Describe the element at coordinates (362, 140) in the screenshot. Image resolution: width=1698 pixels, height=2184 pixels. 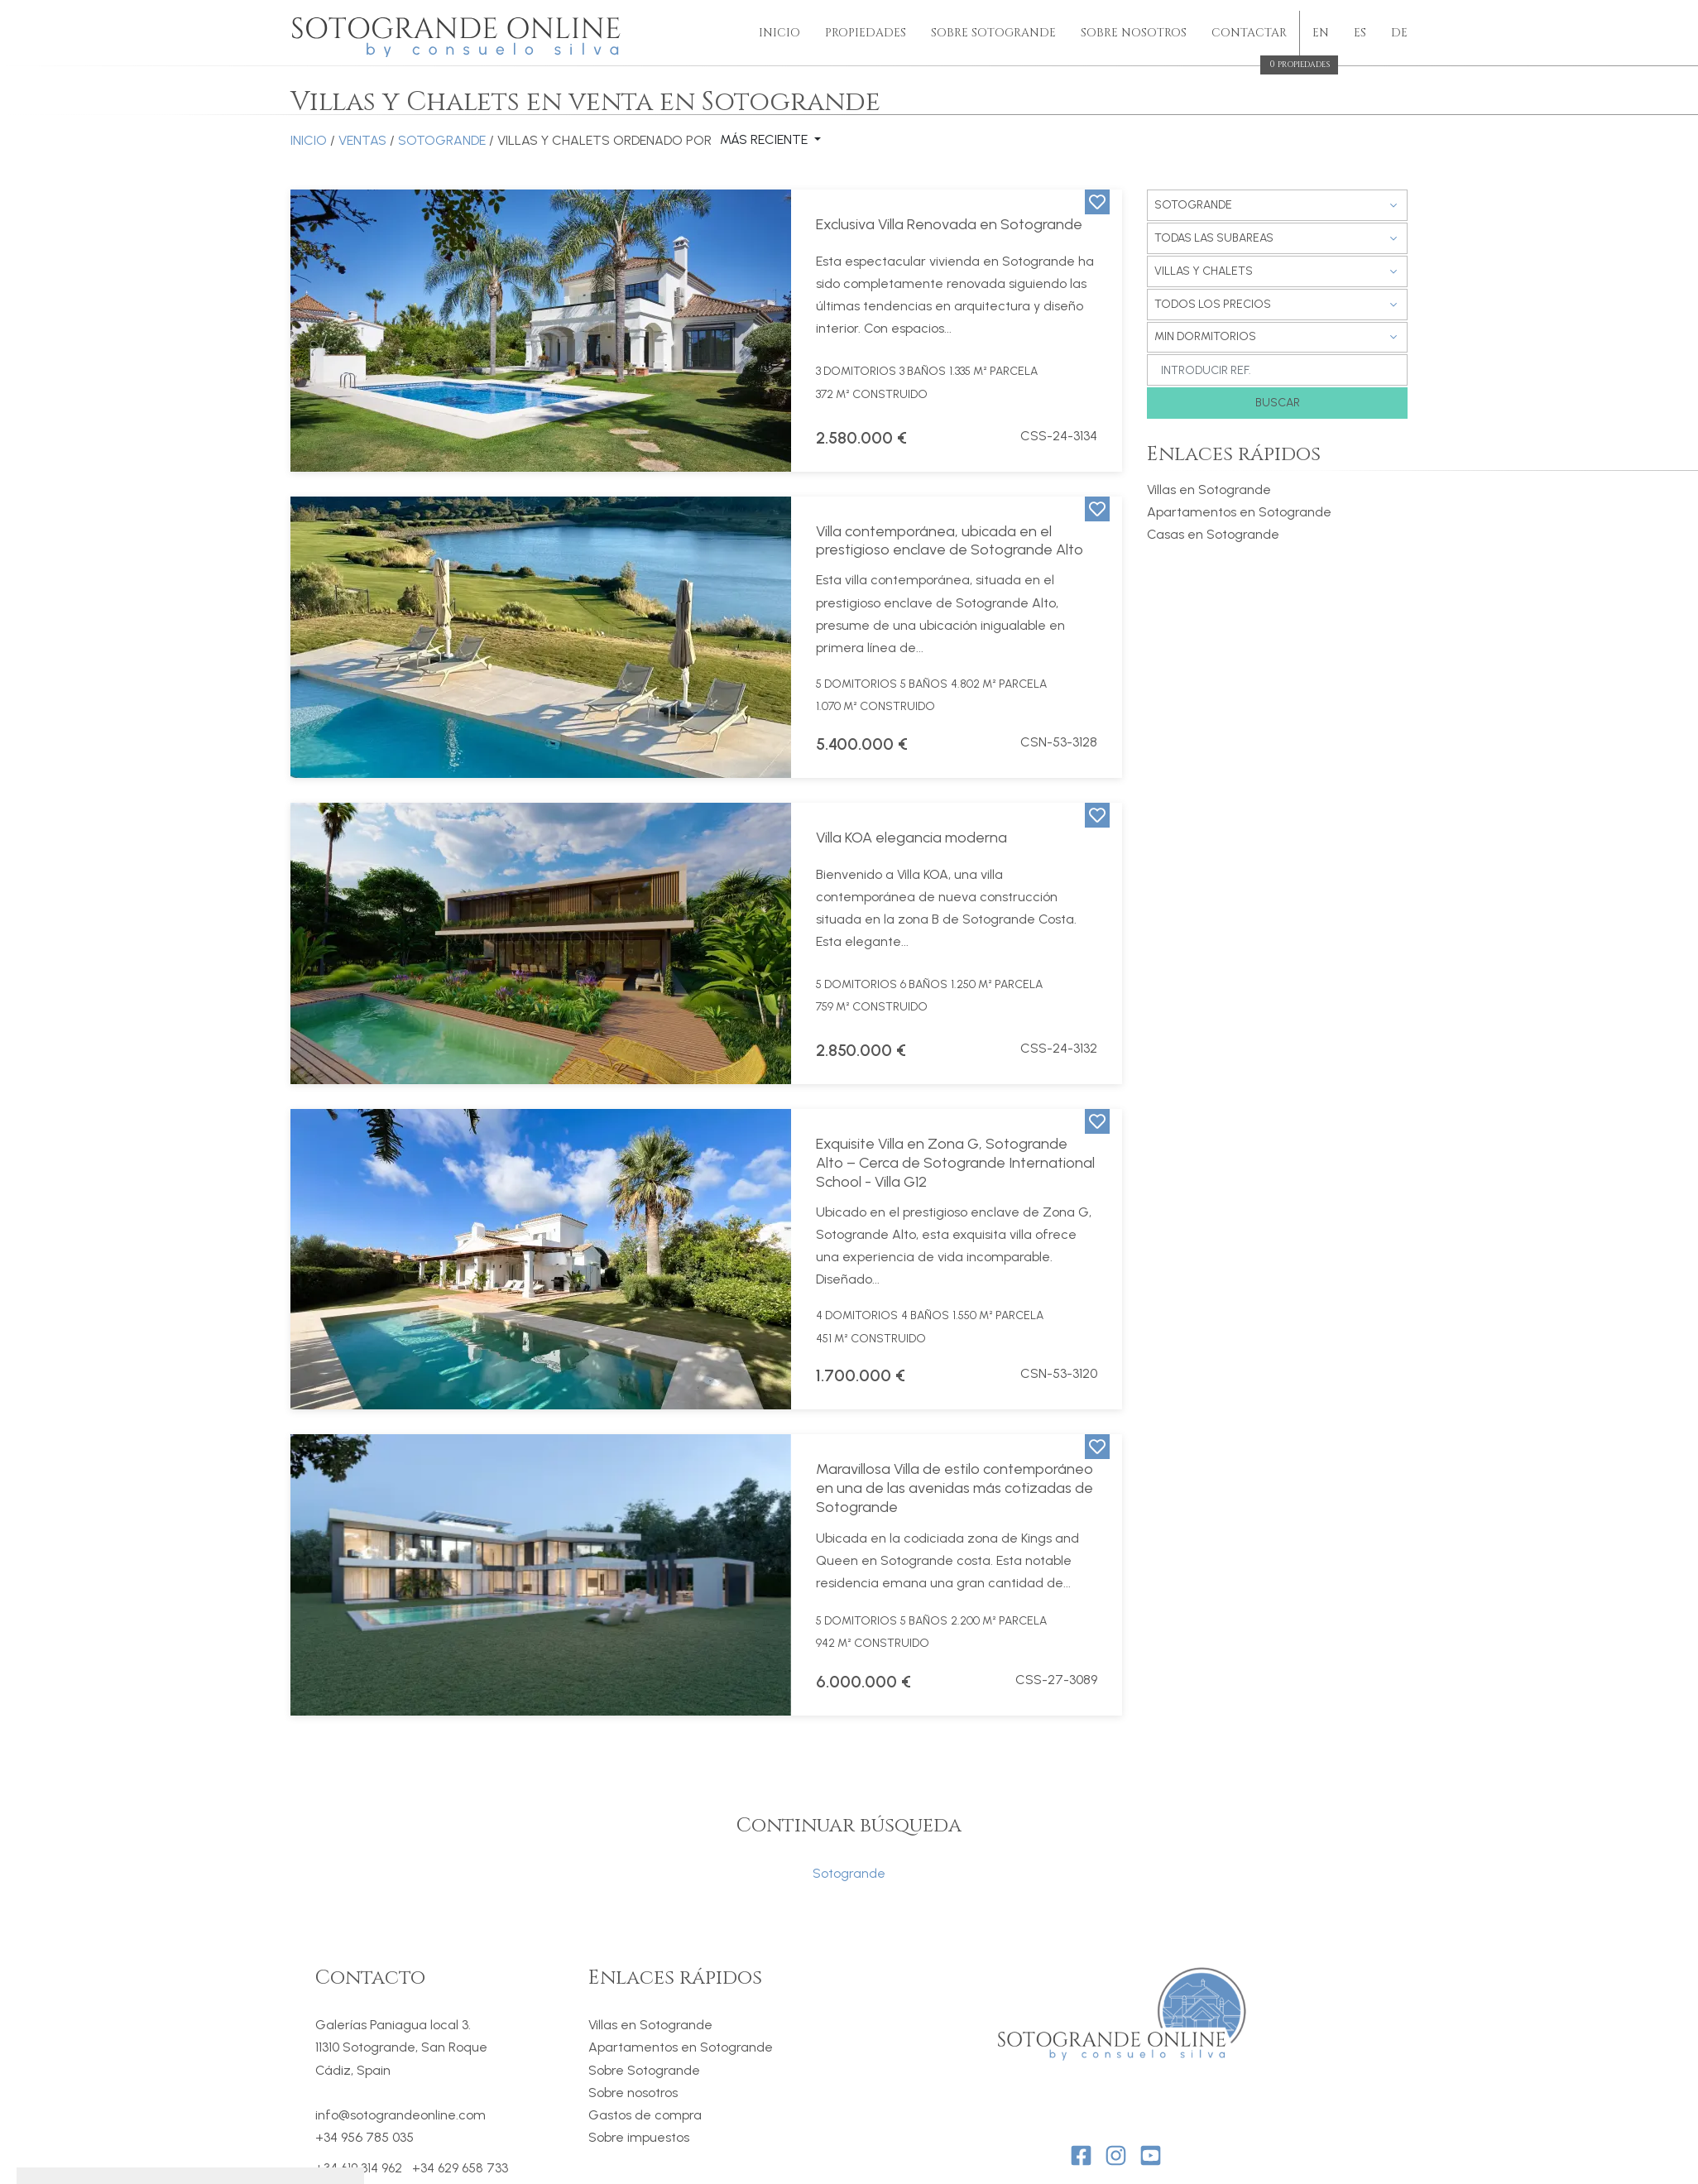
I see `Ventas` at that location.